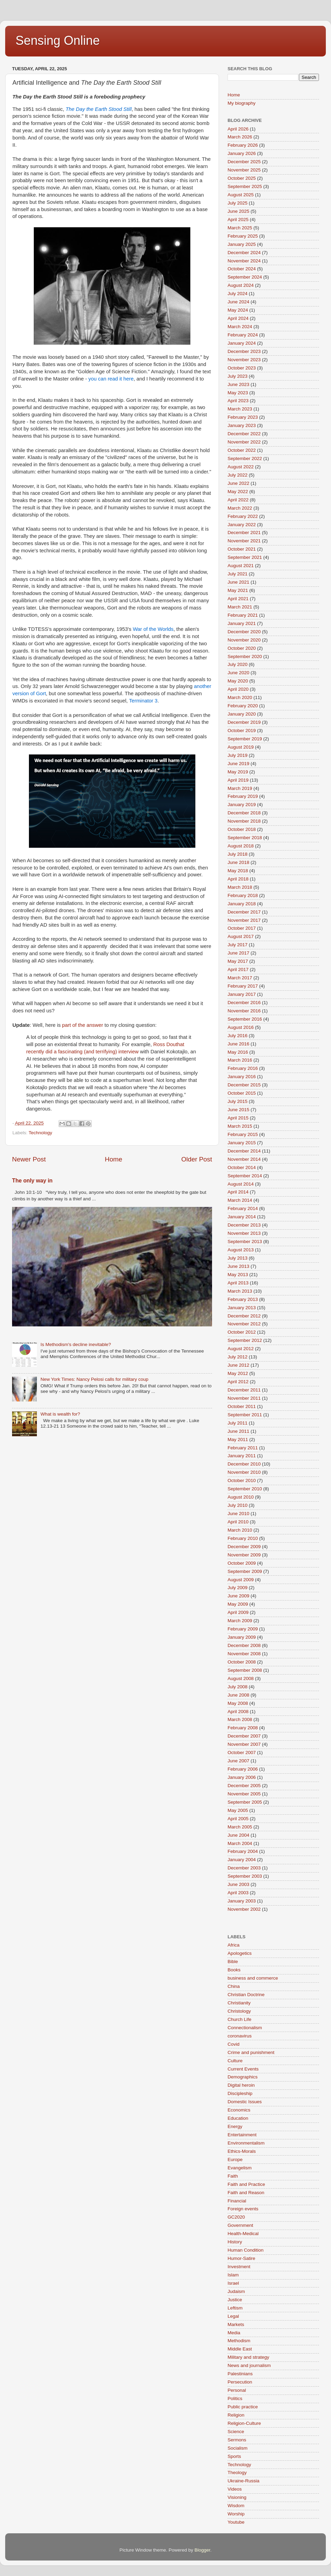  I want to click on February 2006, so click(243, 1769).